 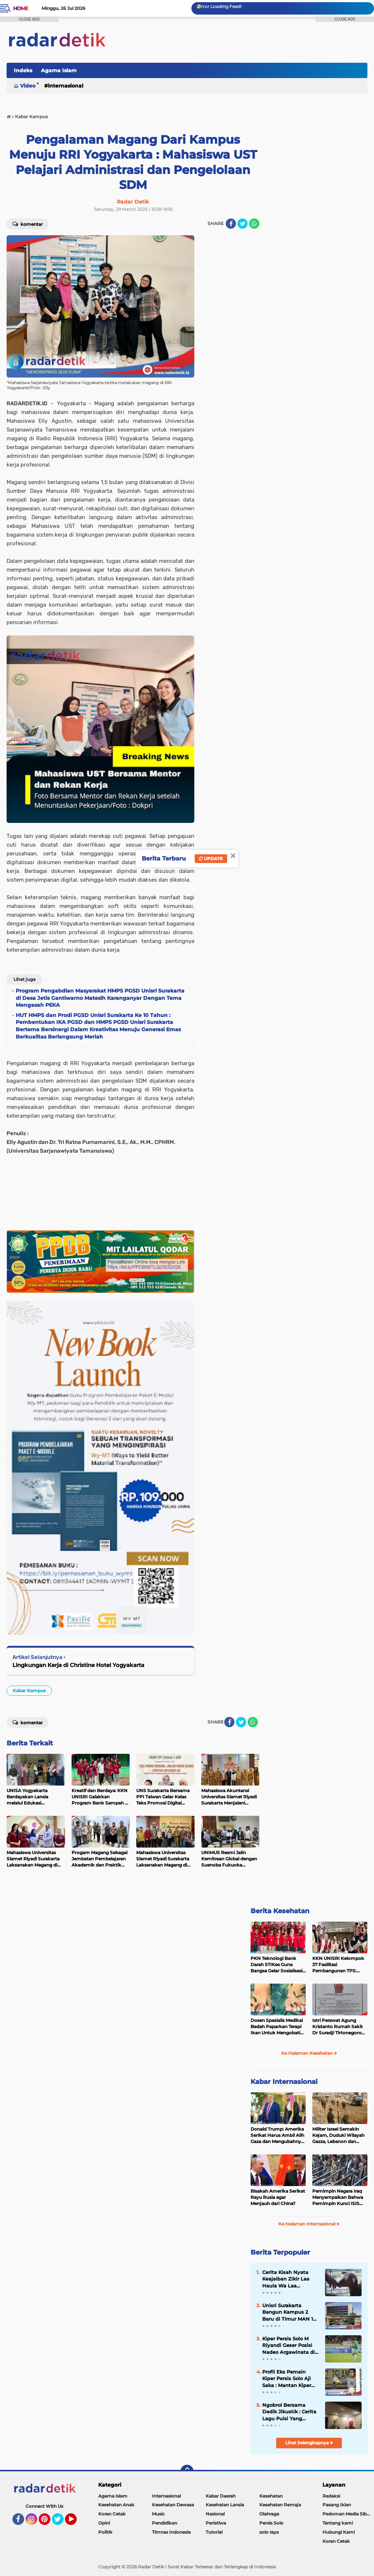 What do you see at coordinates (20, 8) in the screenshot?
I see `Home` at bounding box center [20, 8].